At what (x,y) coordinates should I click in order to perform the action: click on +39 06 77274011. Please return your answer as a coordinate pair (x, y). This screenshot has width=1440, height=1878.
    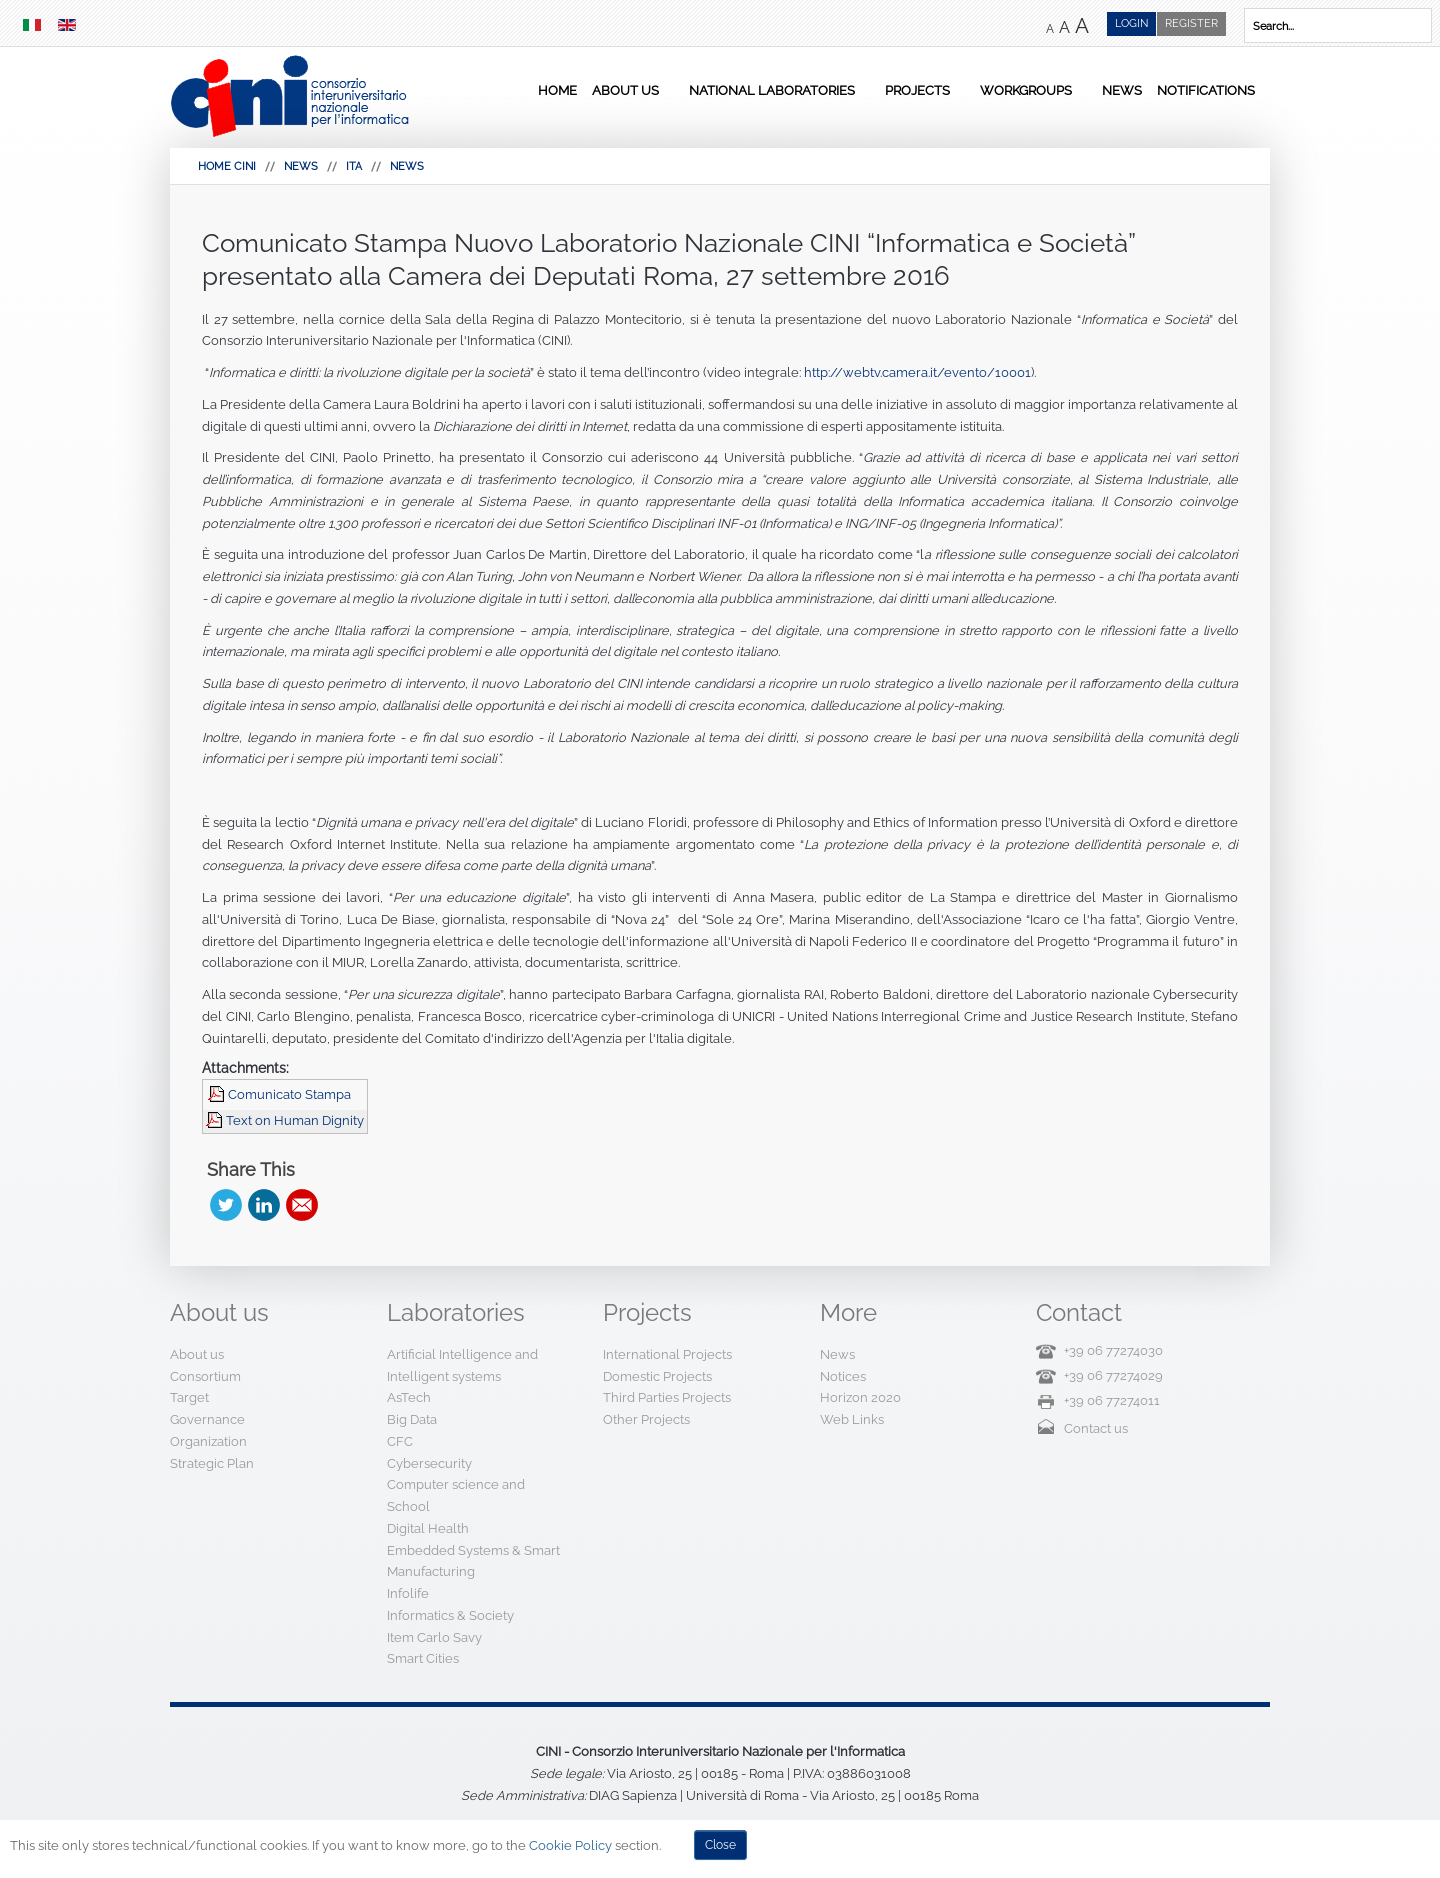
    Looking at the image, I should click on (1112, 1400).